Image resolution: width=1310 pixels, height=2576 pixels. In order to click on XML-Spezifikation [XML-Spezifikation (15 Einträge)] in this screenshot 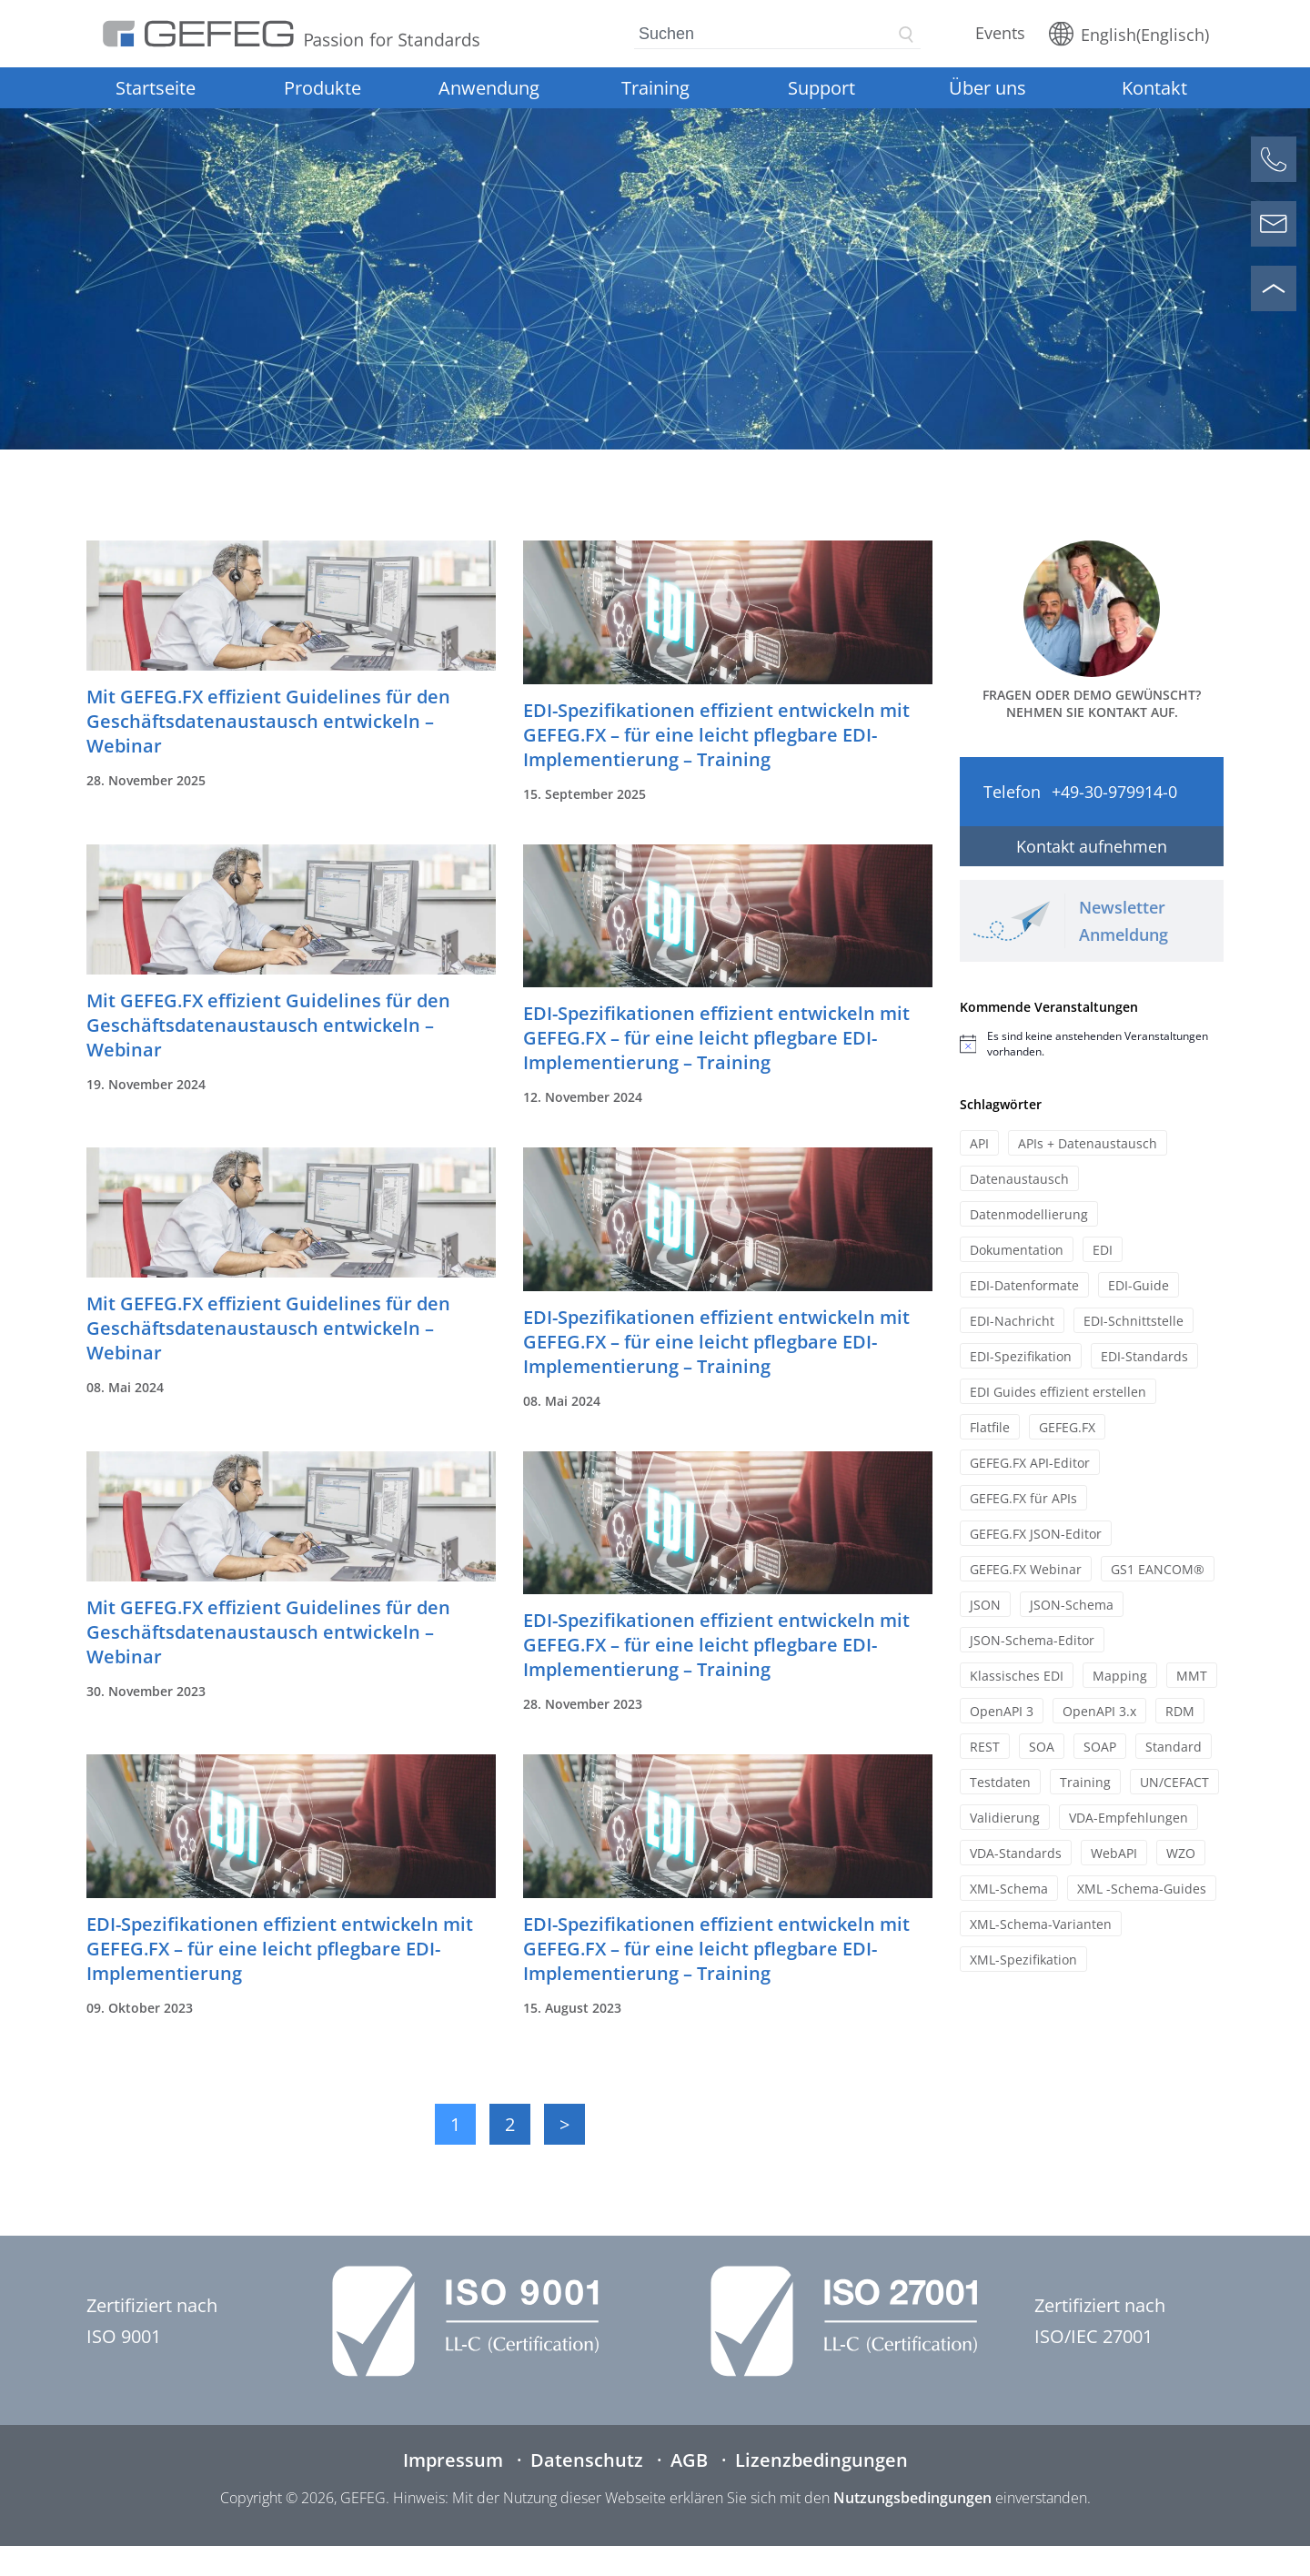, I will do `click(1023, 1959)`.